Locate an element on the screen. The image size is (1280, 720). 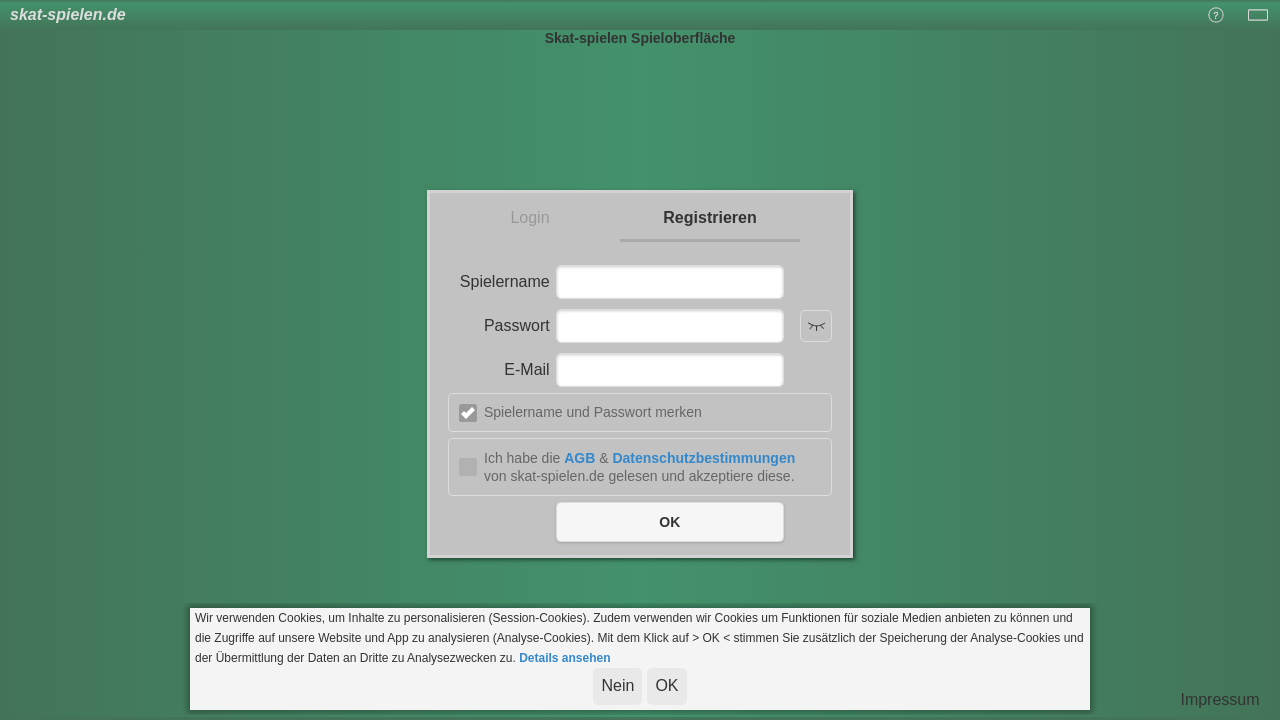
Registrieren is located at coordinates (709, 217).